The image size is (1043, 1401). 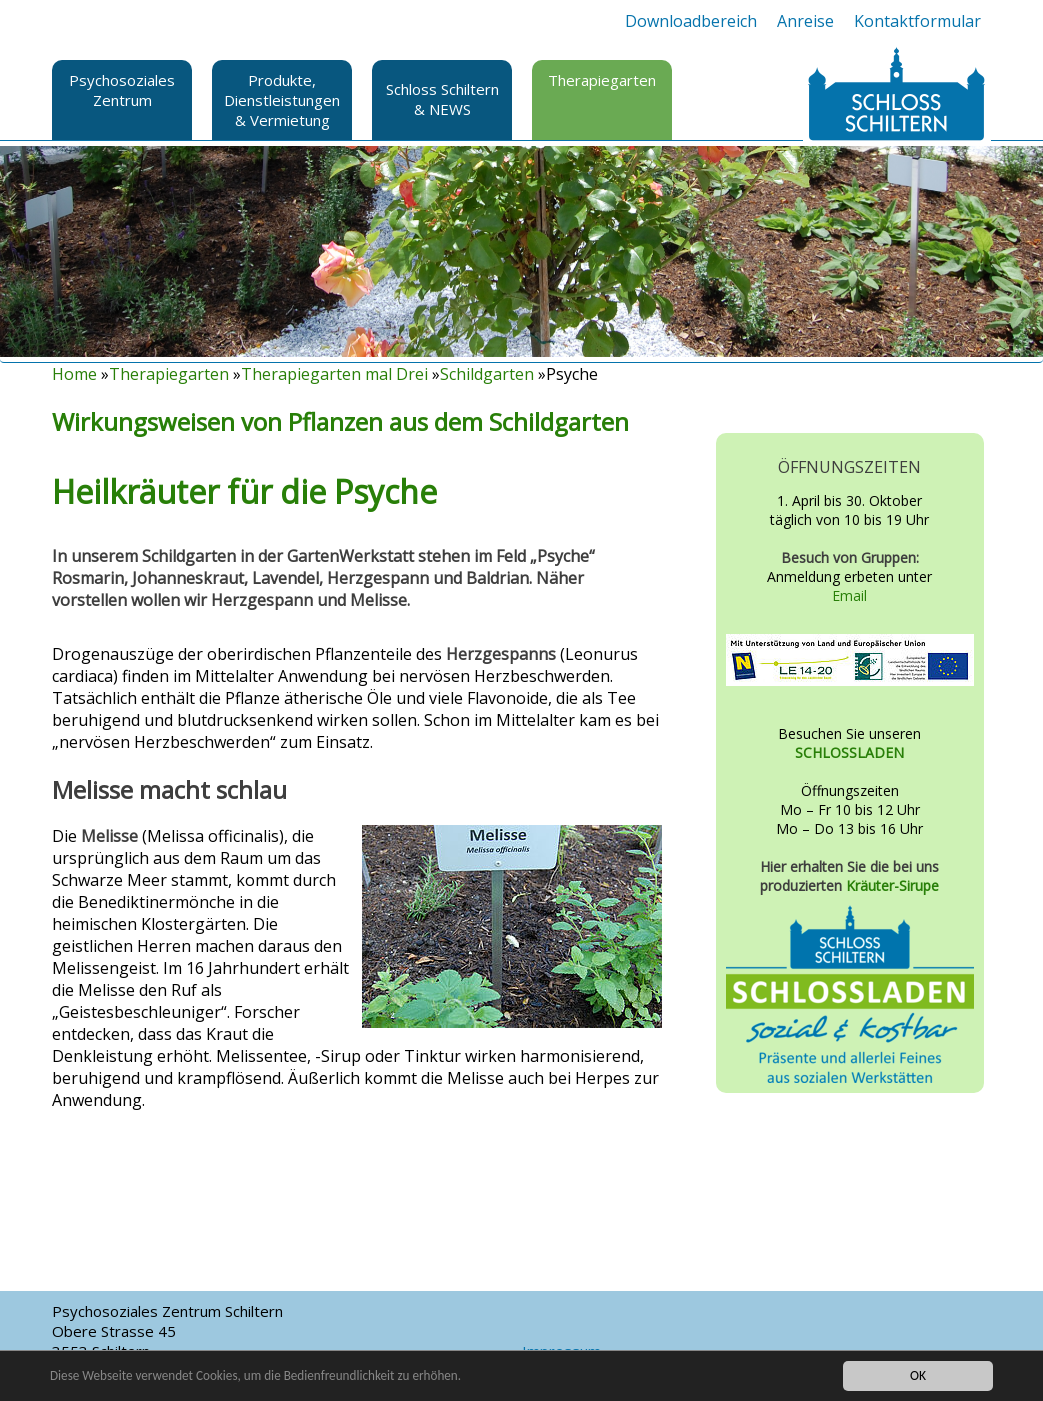 I want to click on Schildgarten, so click(x=487, y=374).